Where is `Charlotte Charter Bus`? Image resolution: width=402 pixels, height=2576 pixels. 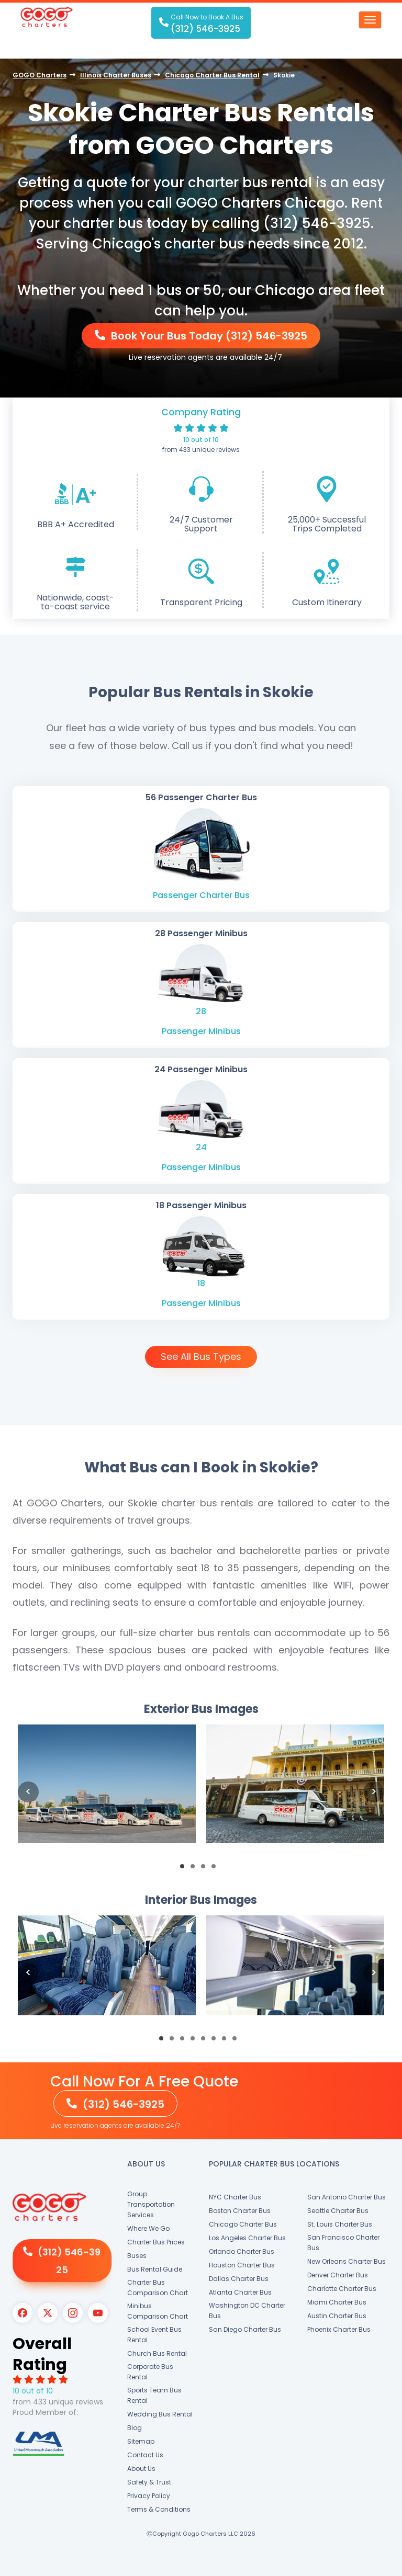
Charlotte Charter Bus is located at coordinates (341, 2288).